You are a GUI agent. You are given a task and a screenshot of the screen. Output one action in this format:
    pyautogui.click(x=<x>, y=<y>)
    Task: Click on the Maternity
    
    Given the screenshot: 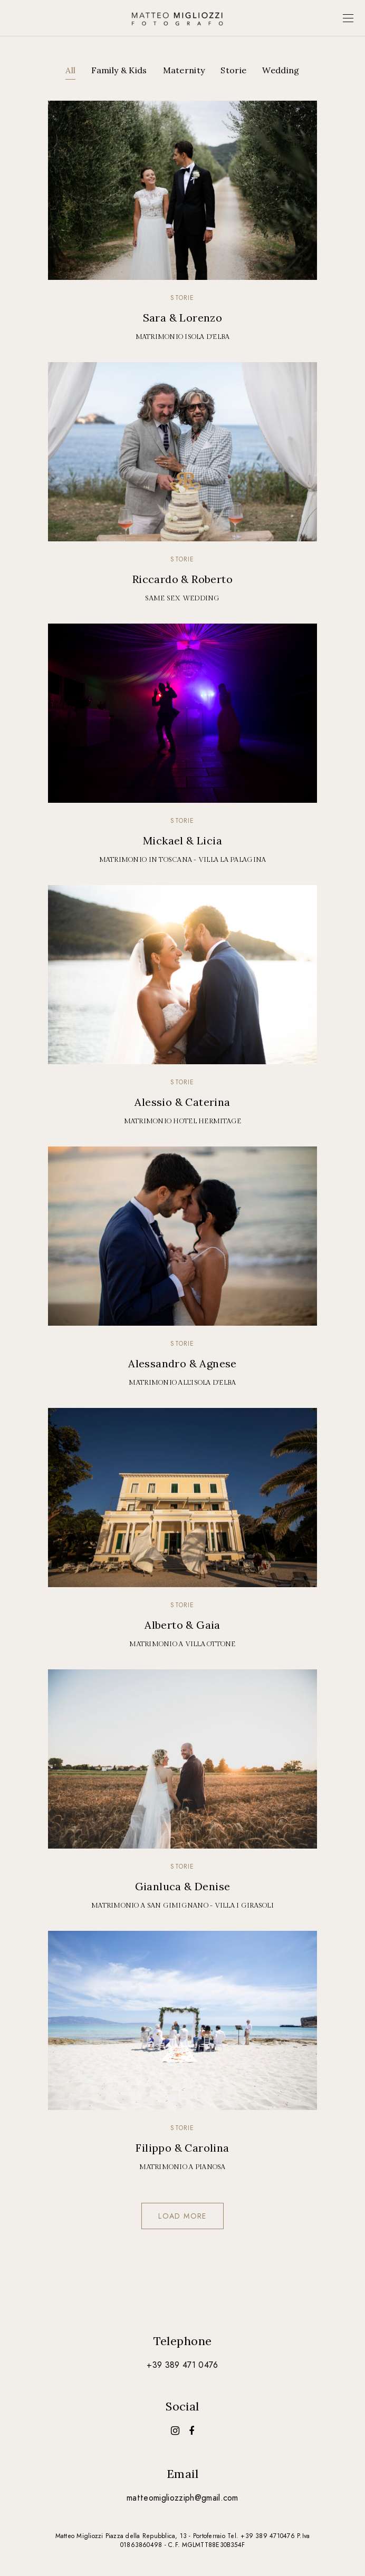 What is the action you would take?
    pyautogui.click(x=184, y=70)
    